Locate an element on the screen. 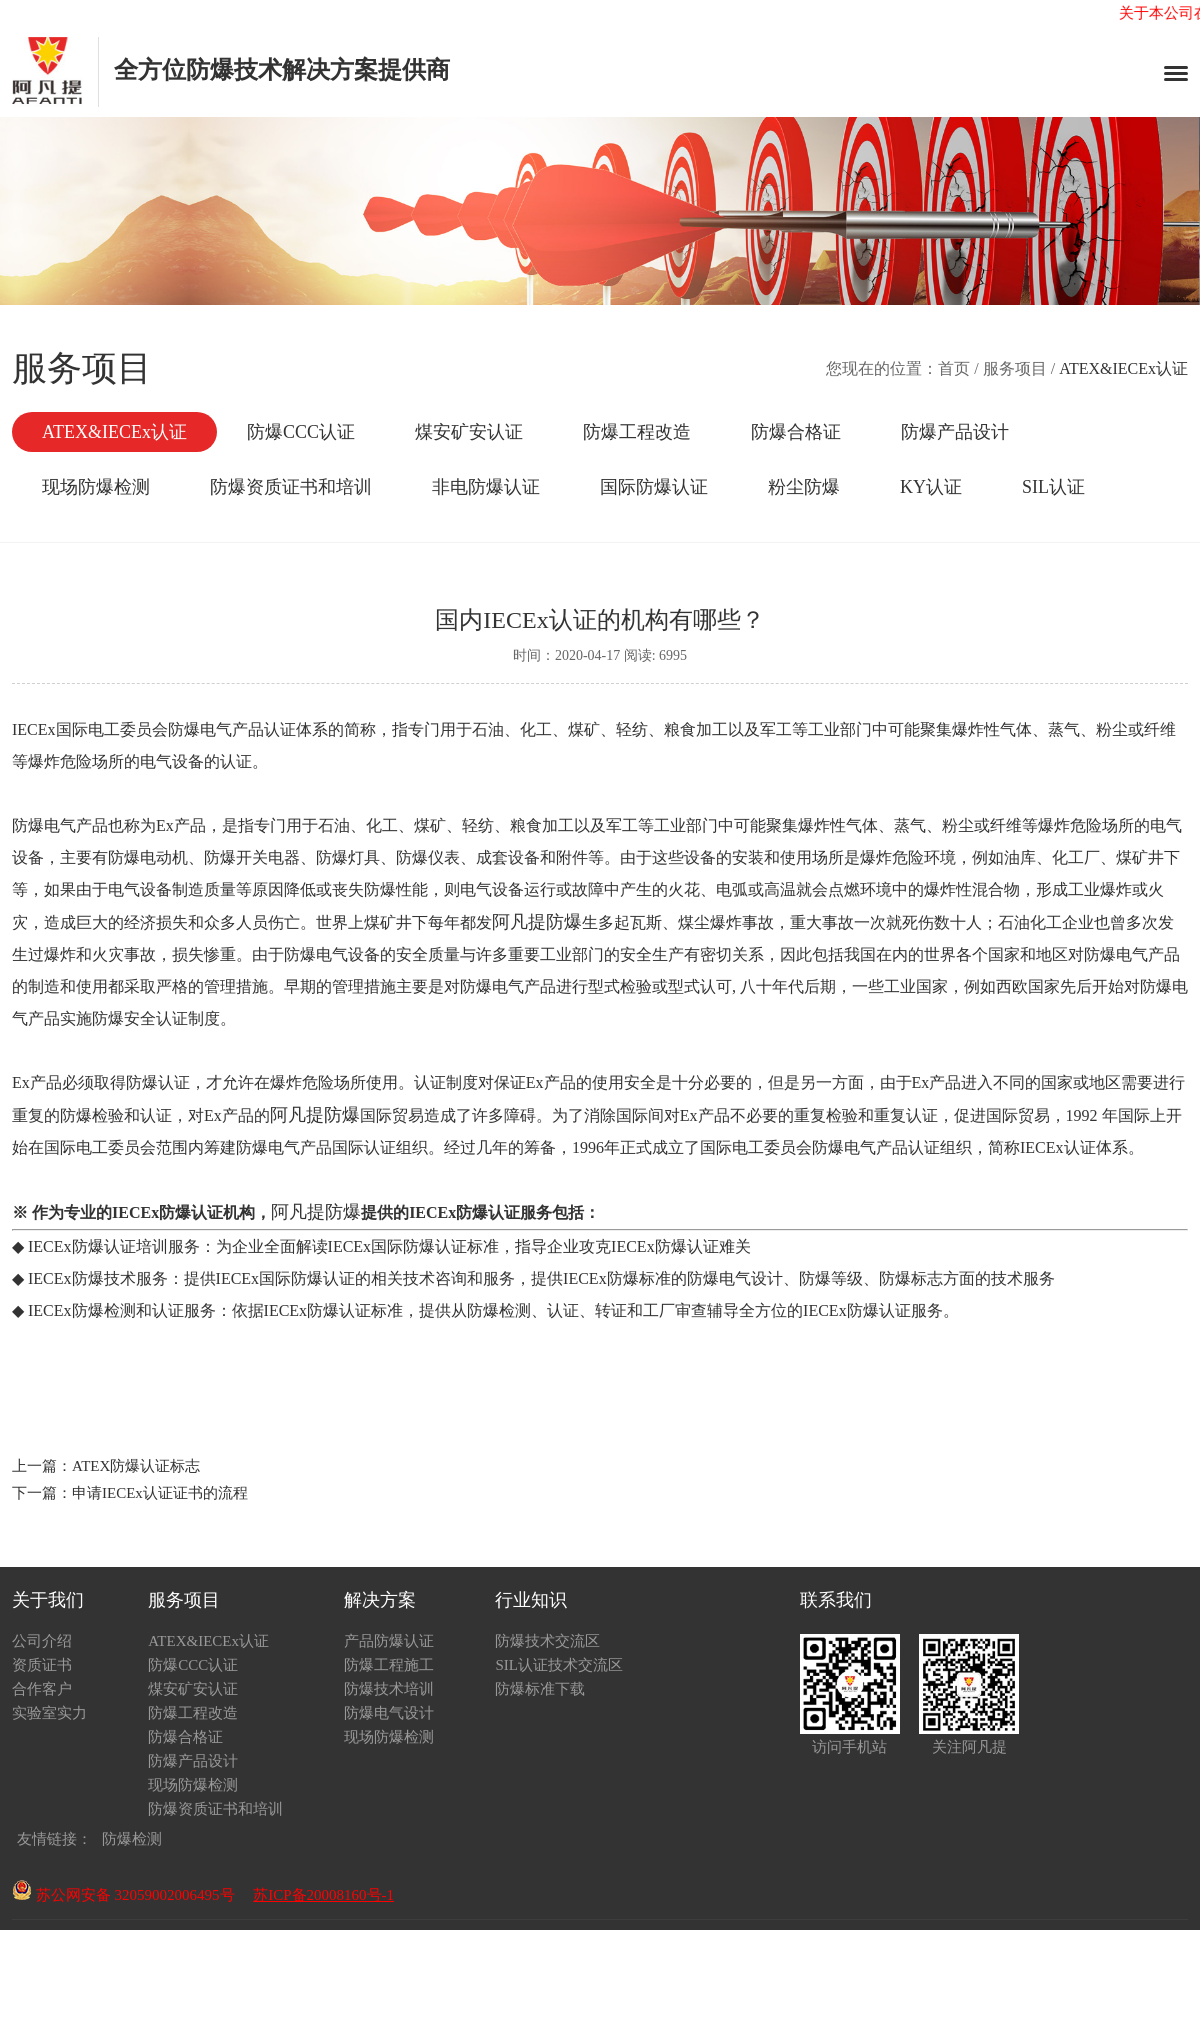 The width and height of the screenshot is (1200, 2035). 申请IECEx认证证书的流程 is located at coordinates (160, 1493).